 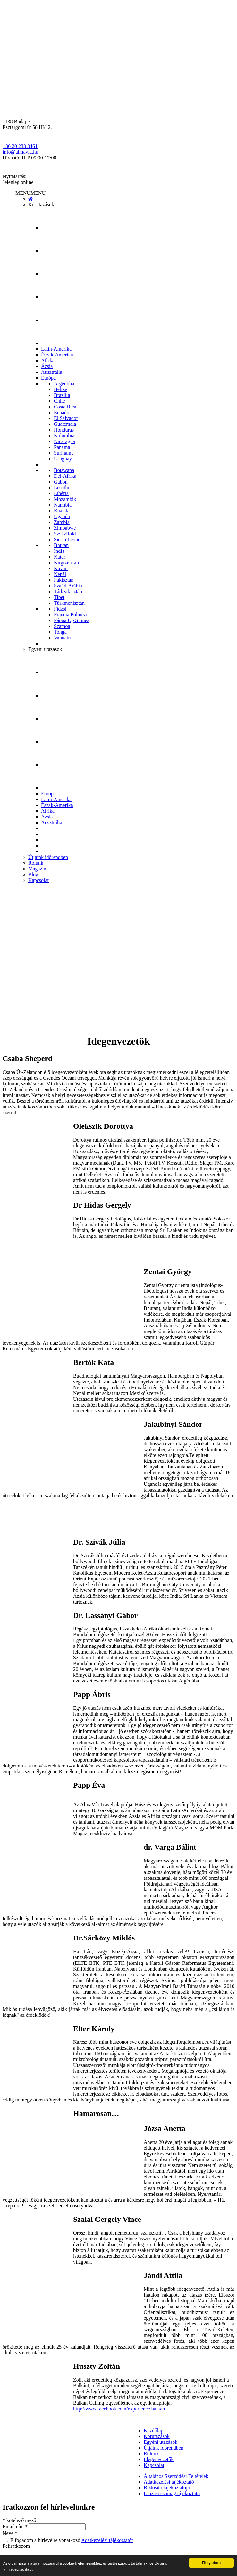 What do you see at coordinates (67, 539) in the screenshot?
I see `Sierra Leone` at bounding box center [67, 539].